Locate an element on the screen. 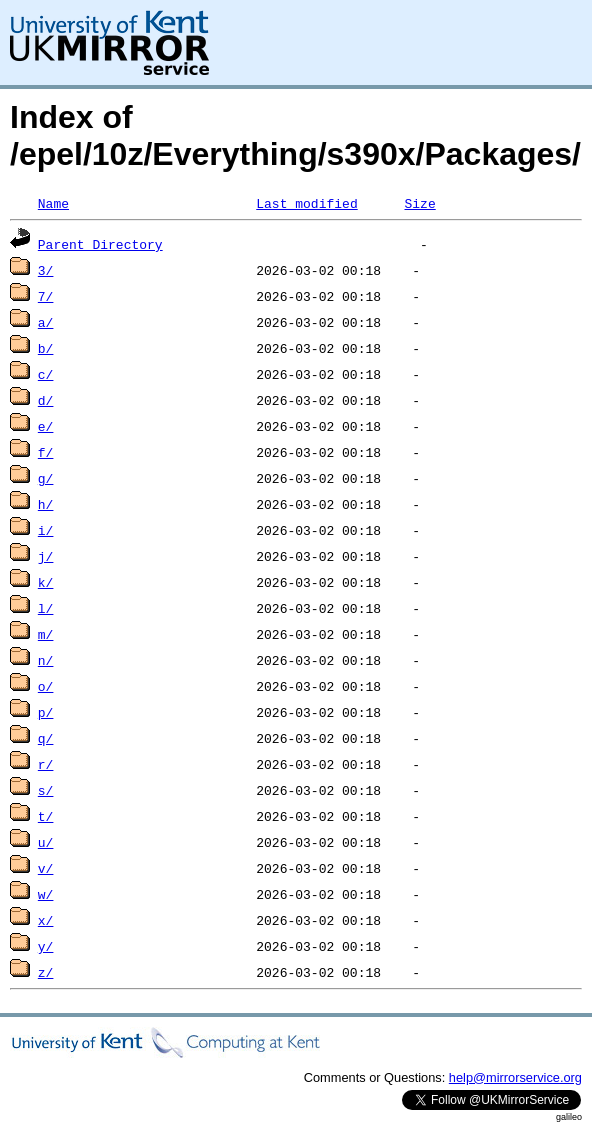 The height and width of the screenshot is (1137, 592). Size is located at coordinates (419, 203).